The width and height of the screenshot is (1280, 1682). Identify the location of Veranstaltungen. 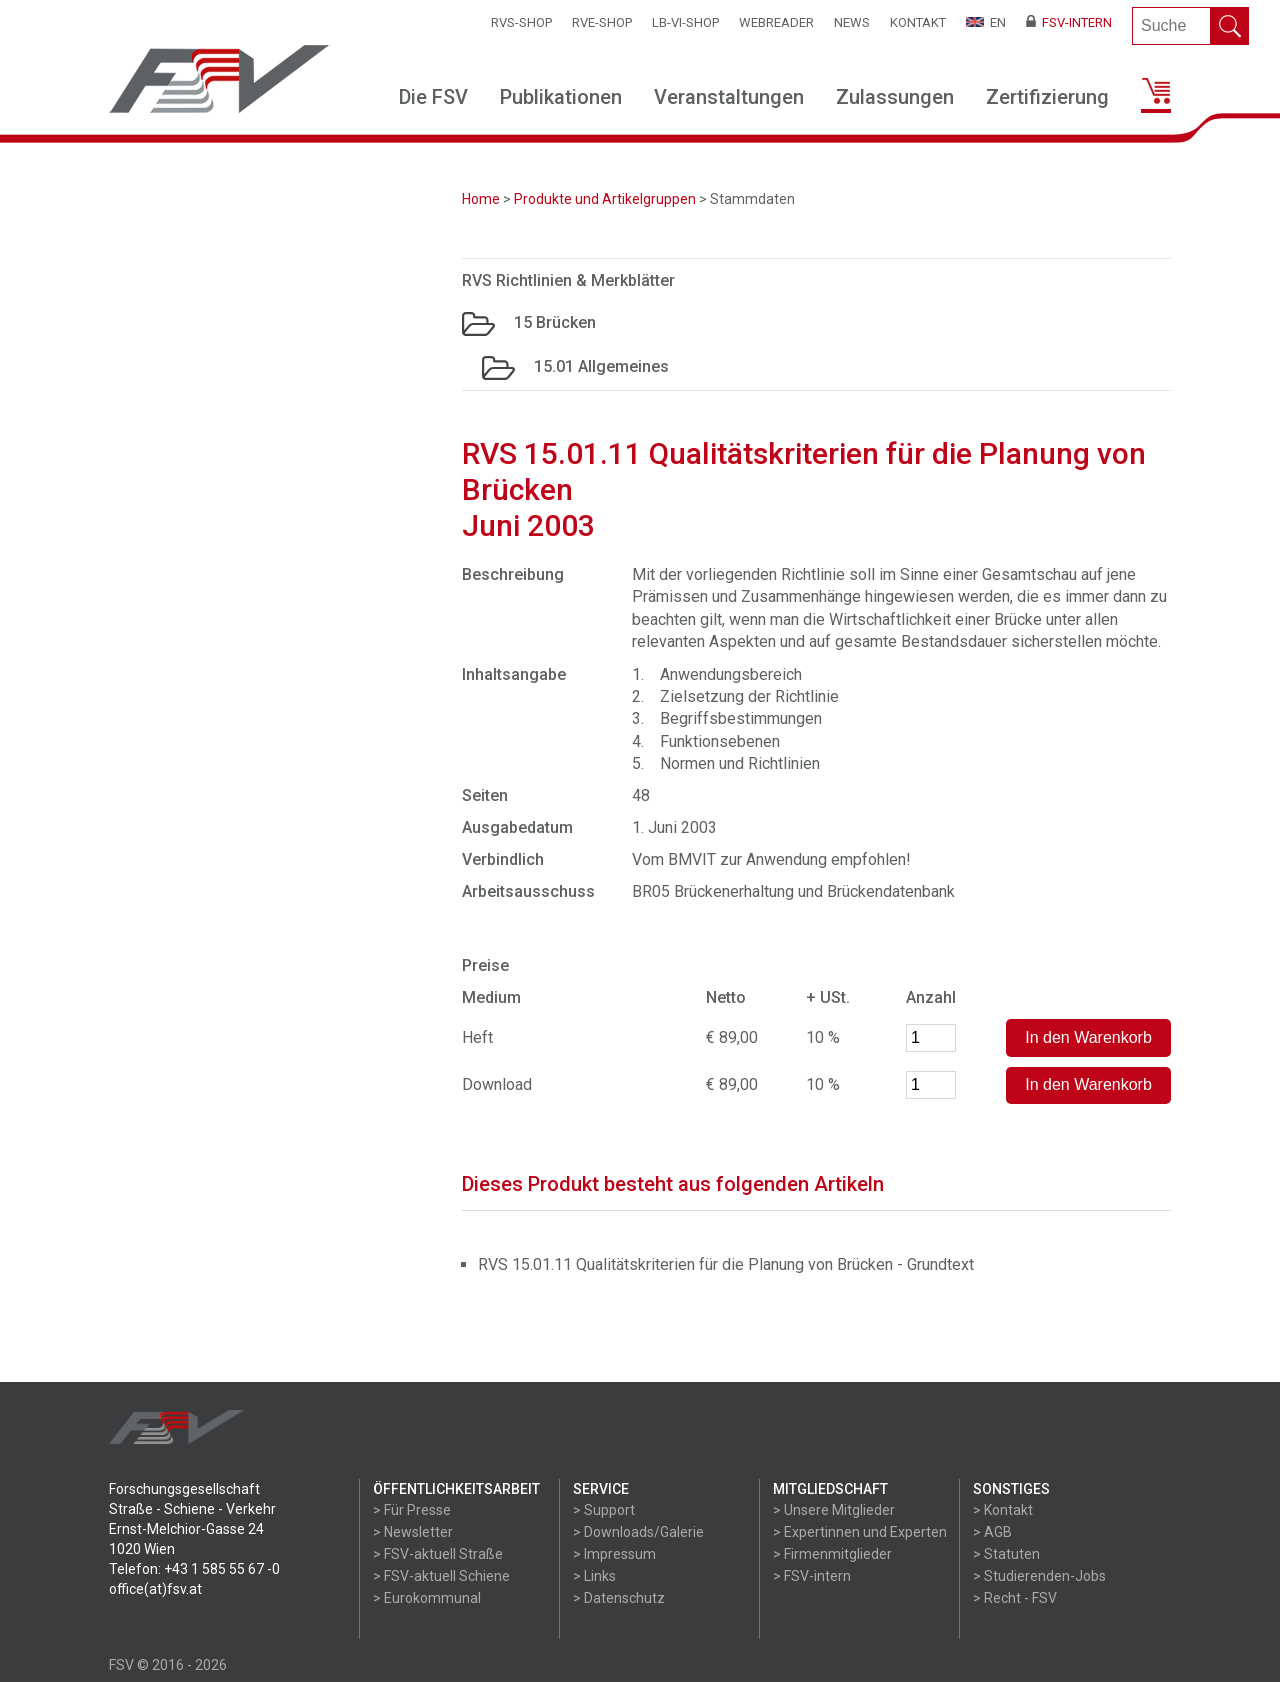
(729, 97).